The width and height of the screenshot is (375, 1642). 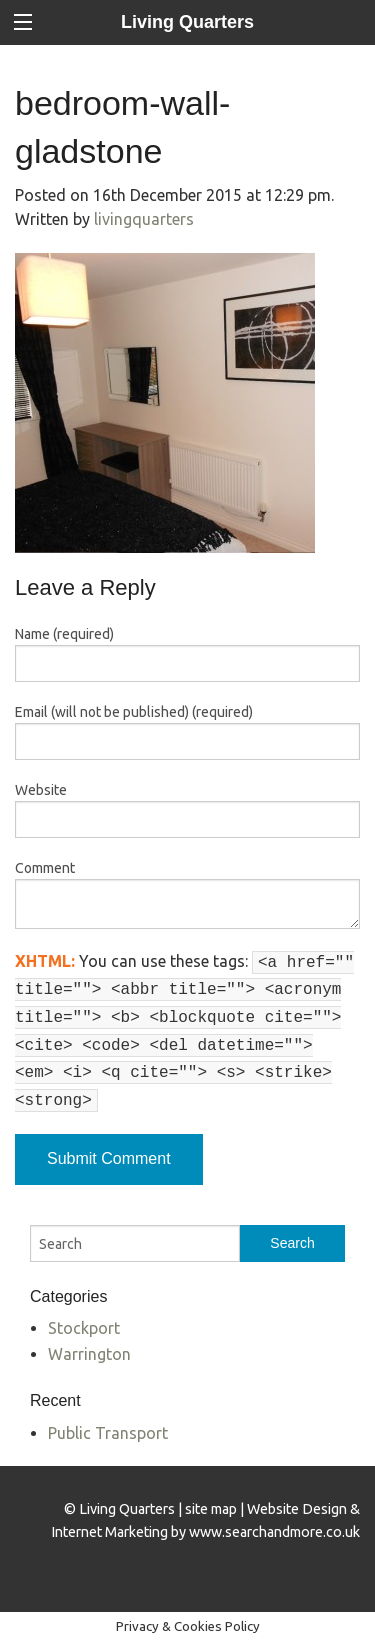 I want to click on Stockport, so click(x=84, y=1328).